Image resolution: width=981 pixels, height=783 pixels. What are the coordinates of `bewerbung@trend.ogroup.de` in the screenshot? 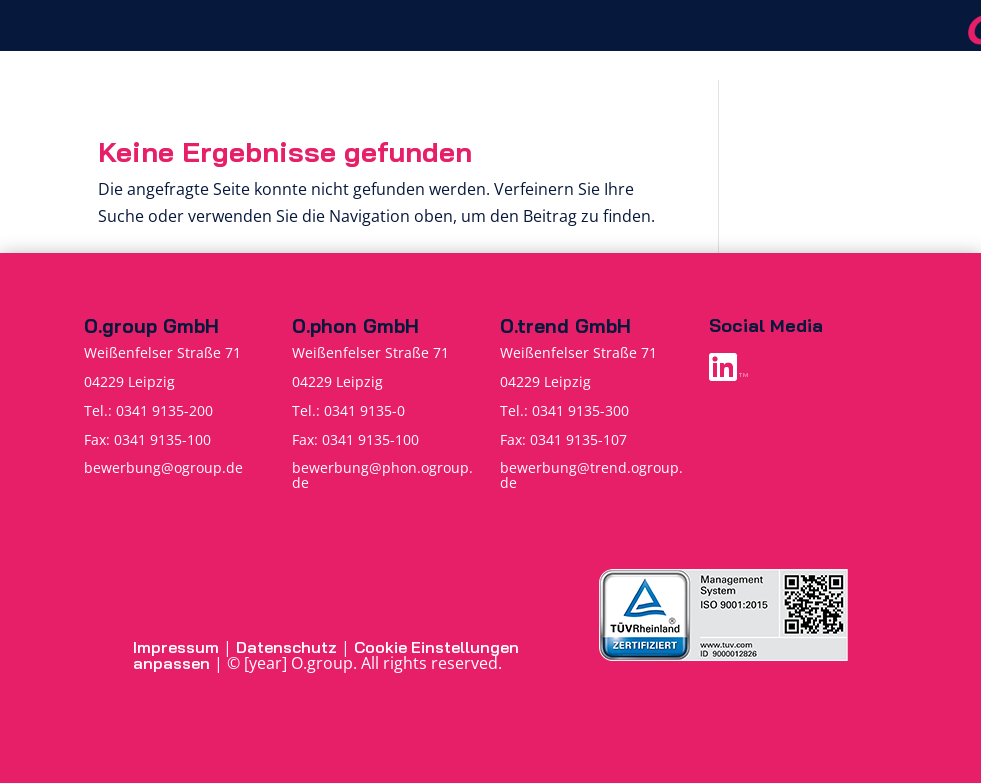 It's located at (591, 474).